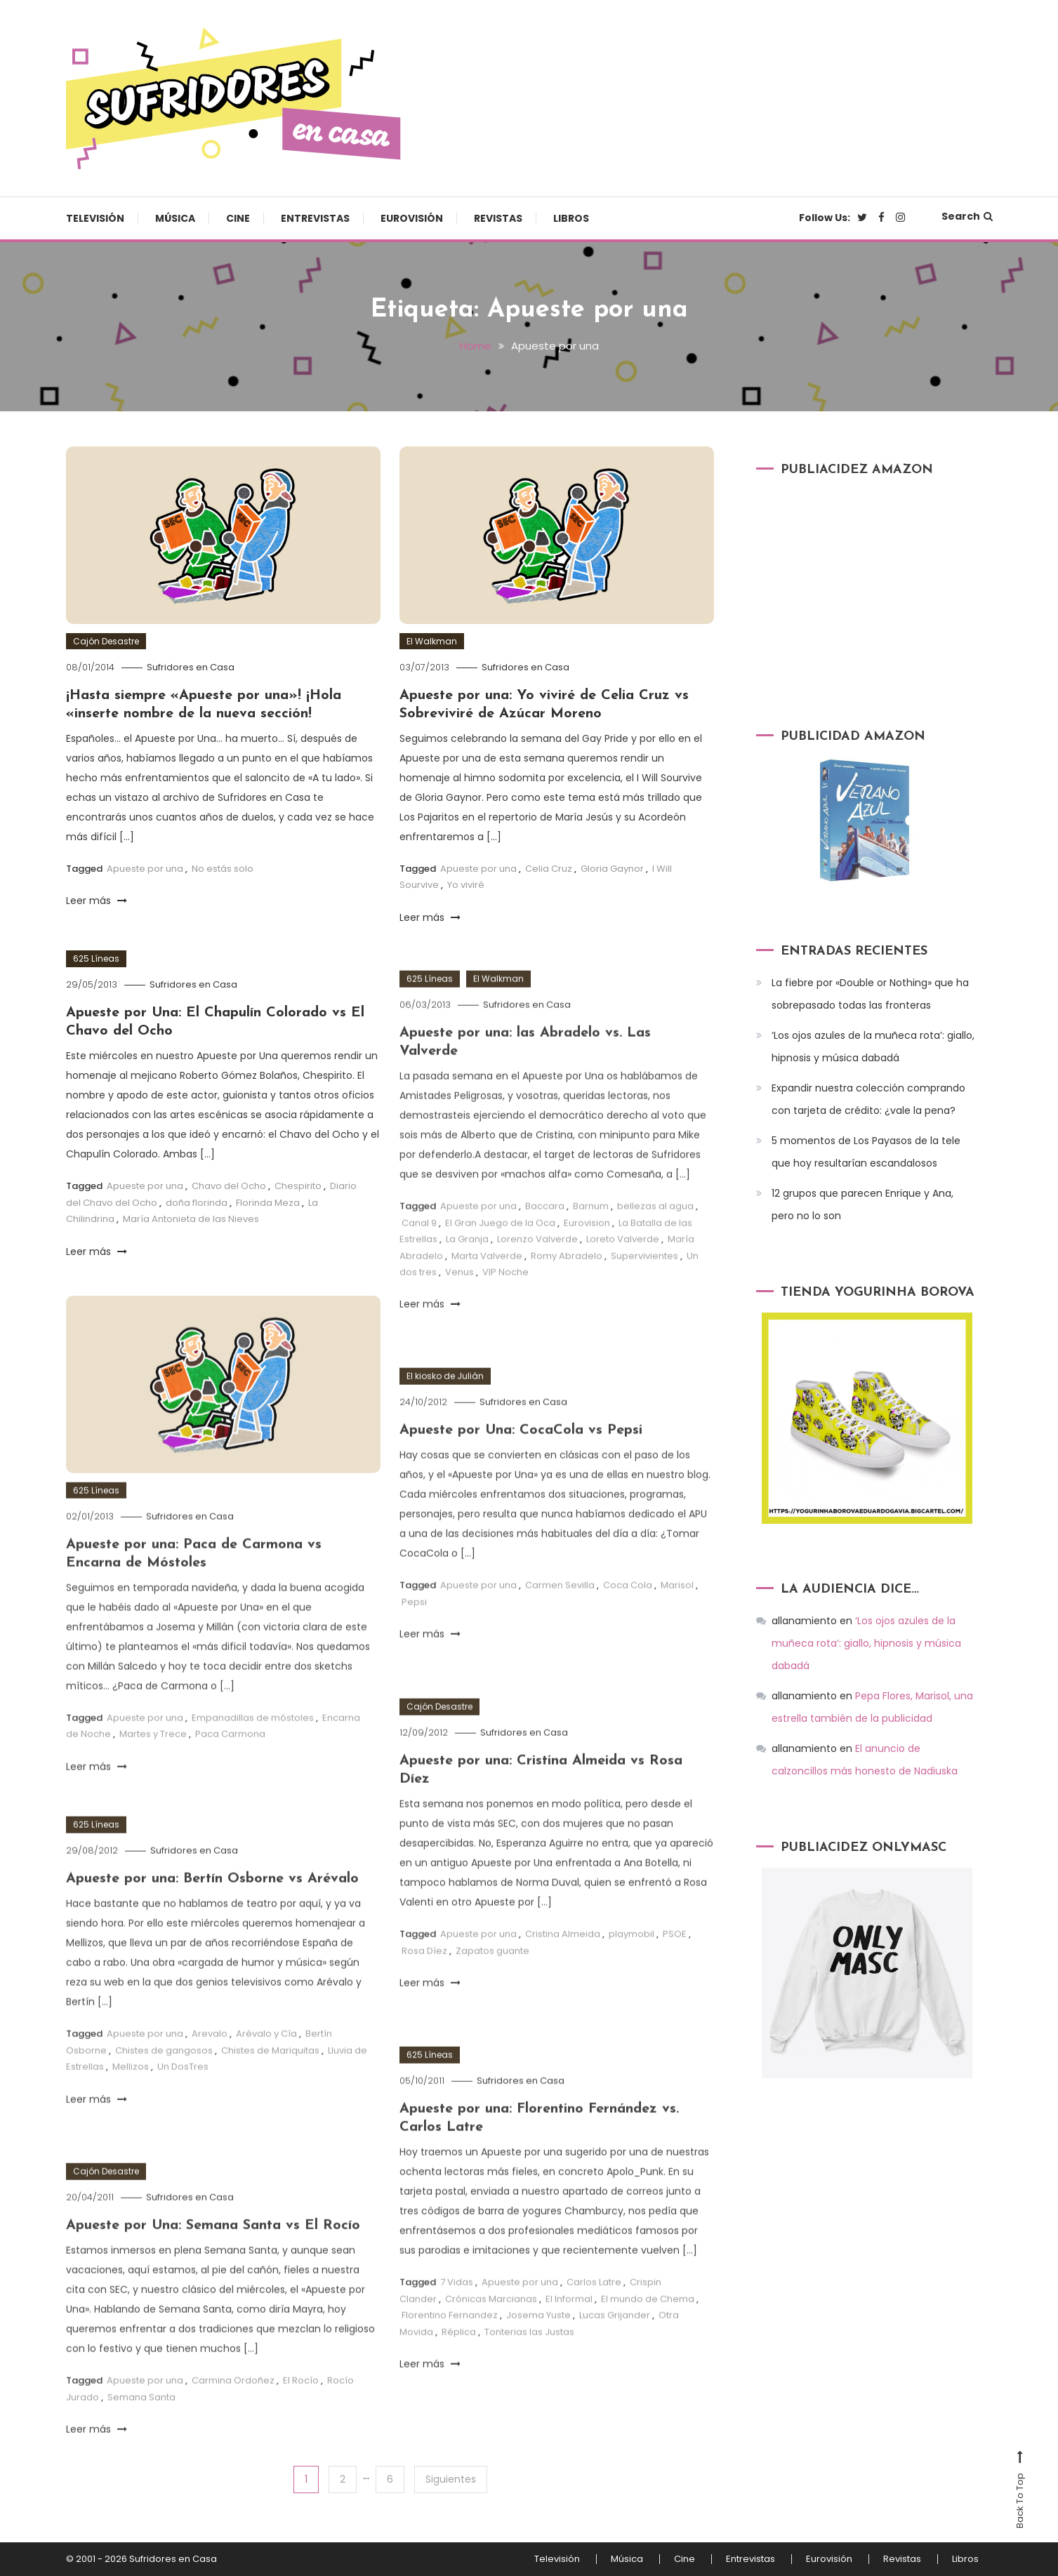 This screenshot has height=2576, width=1058. Describe the element at coordinates (873, 1046) in the screenshot. I see `‘Los ojos azules de la muñeca rota’: giallo, hipnosis y música dabadá` at that location.